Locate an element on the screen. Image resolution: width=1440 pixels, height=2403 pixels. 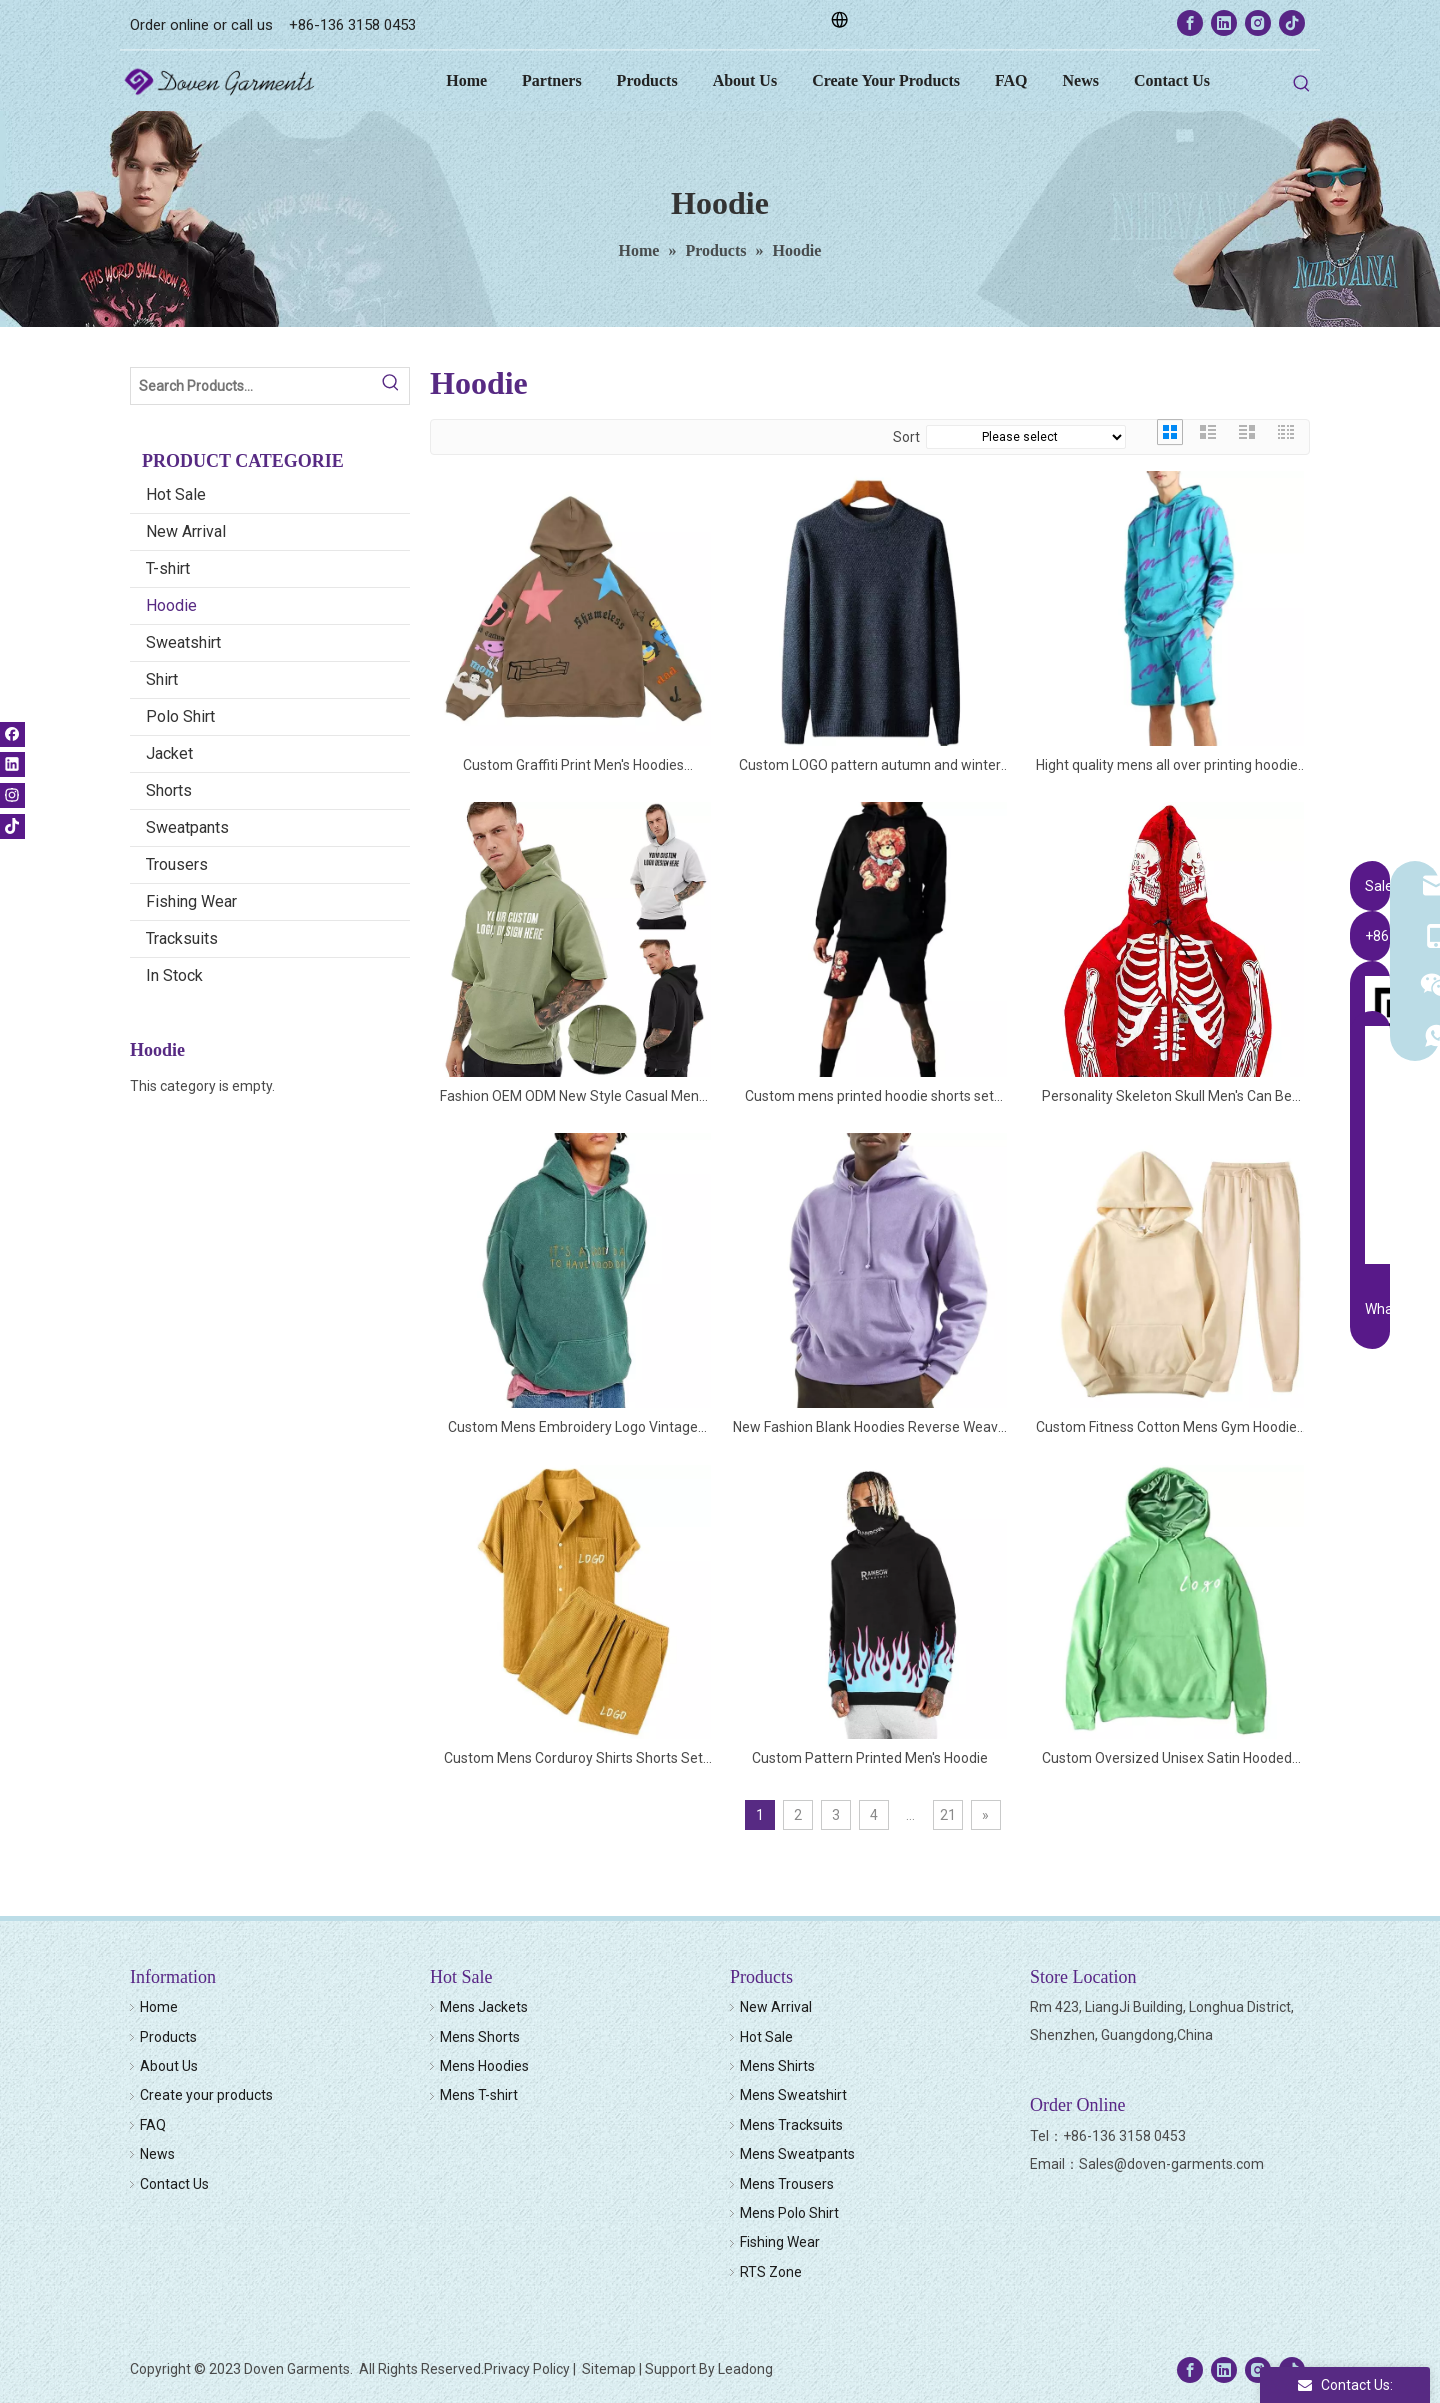
Leadong is located at coordinates (745, 2369).